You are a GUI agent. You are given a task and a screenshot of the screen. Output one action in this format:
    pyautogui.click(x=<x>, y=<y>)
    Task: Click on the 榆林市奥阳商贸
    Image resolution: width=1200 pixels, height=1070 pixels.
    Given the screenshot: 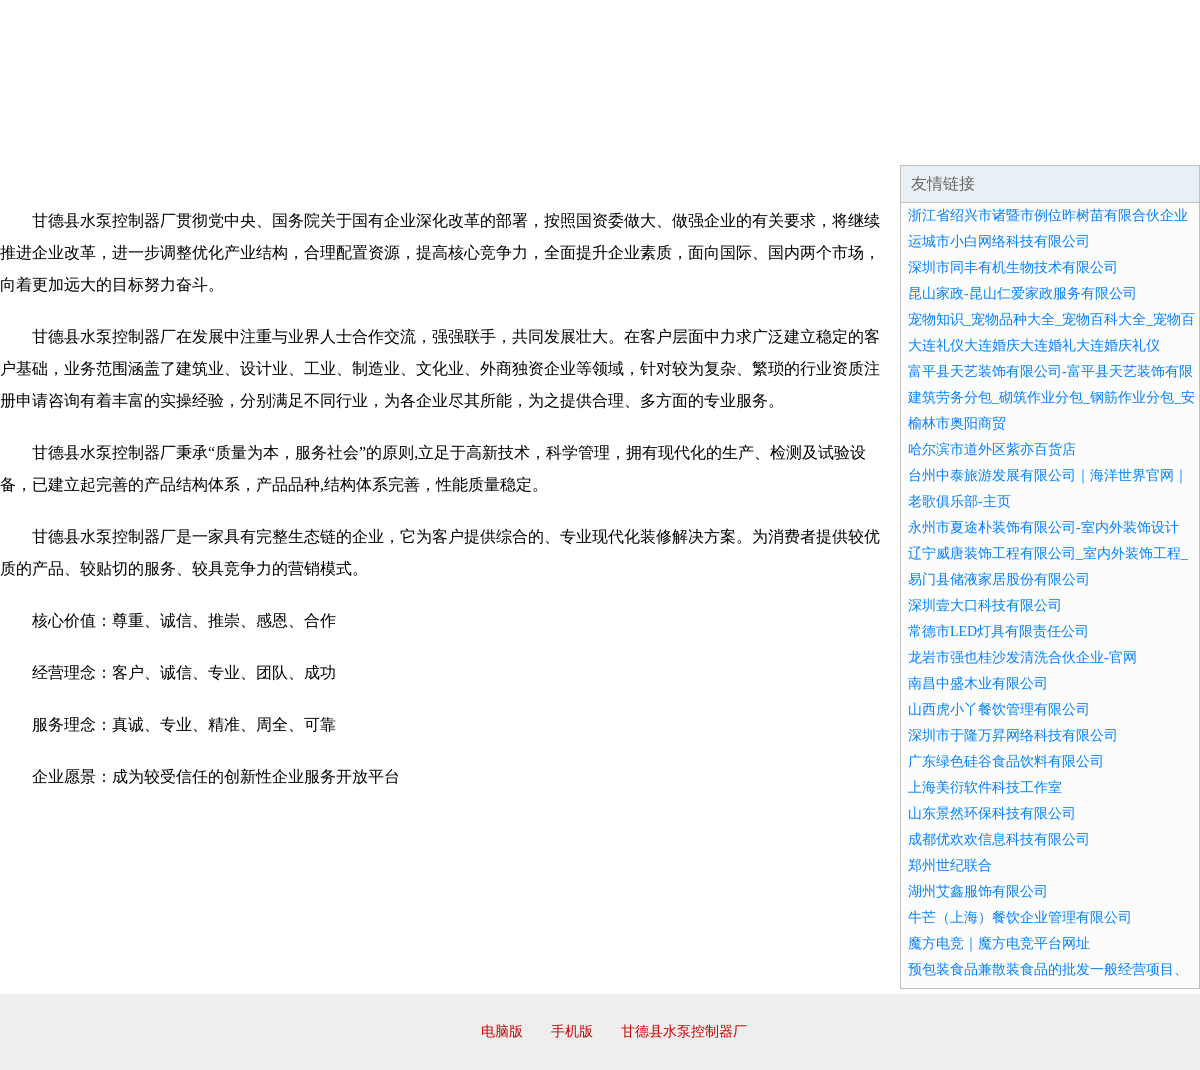 What is the action you would take?
    pyautogui.click(x=957, y=423)
    